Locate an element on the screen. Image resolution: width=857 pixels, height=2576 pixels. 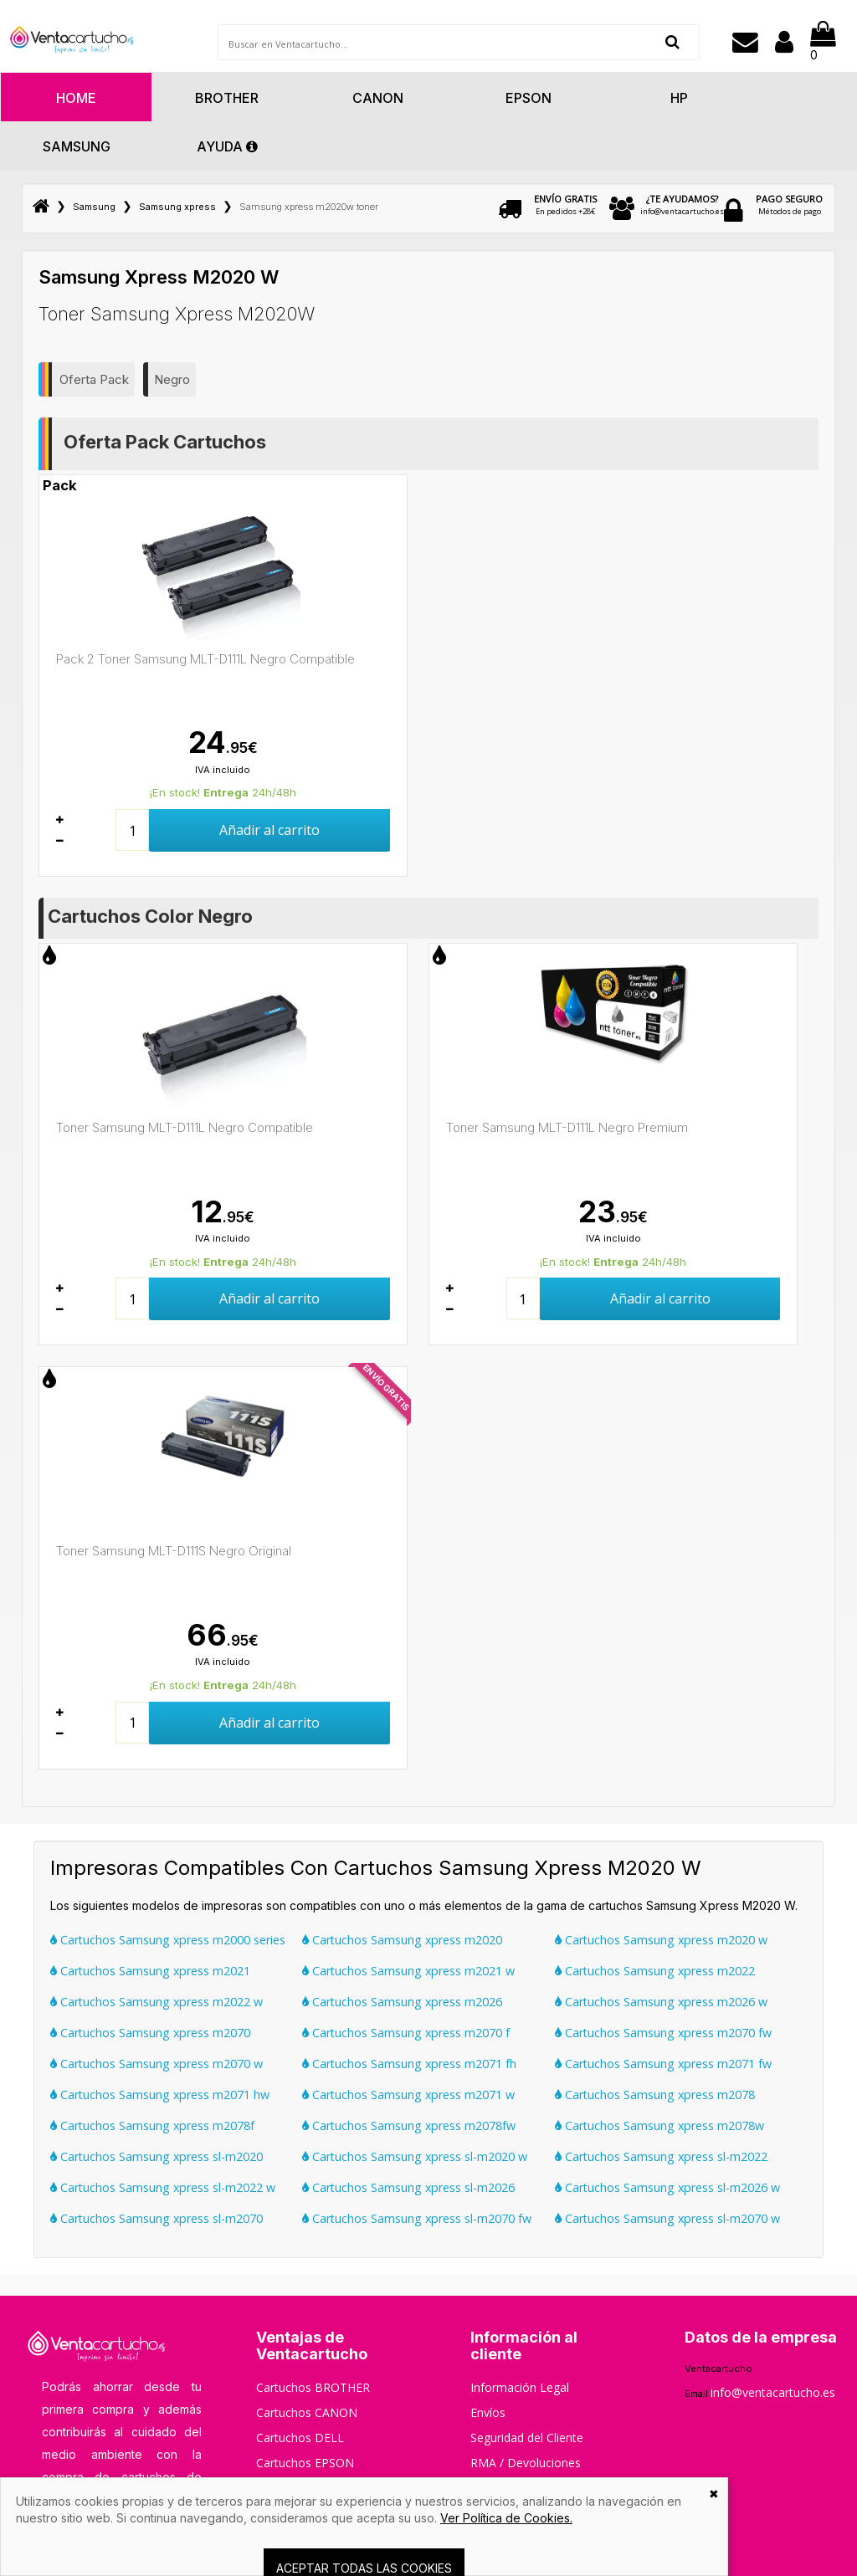
Toner Samsung MLT-D111S Negro Original is located at coordinates (173, 1551).